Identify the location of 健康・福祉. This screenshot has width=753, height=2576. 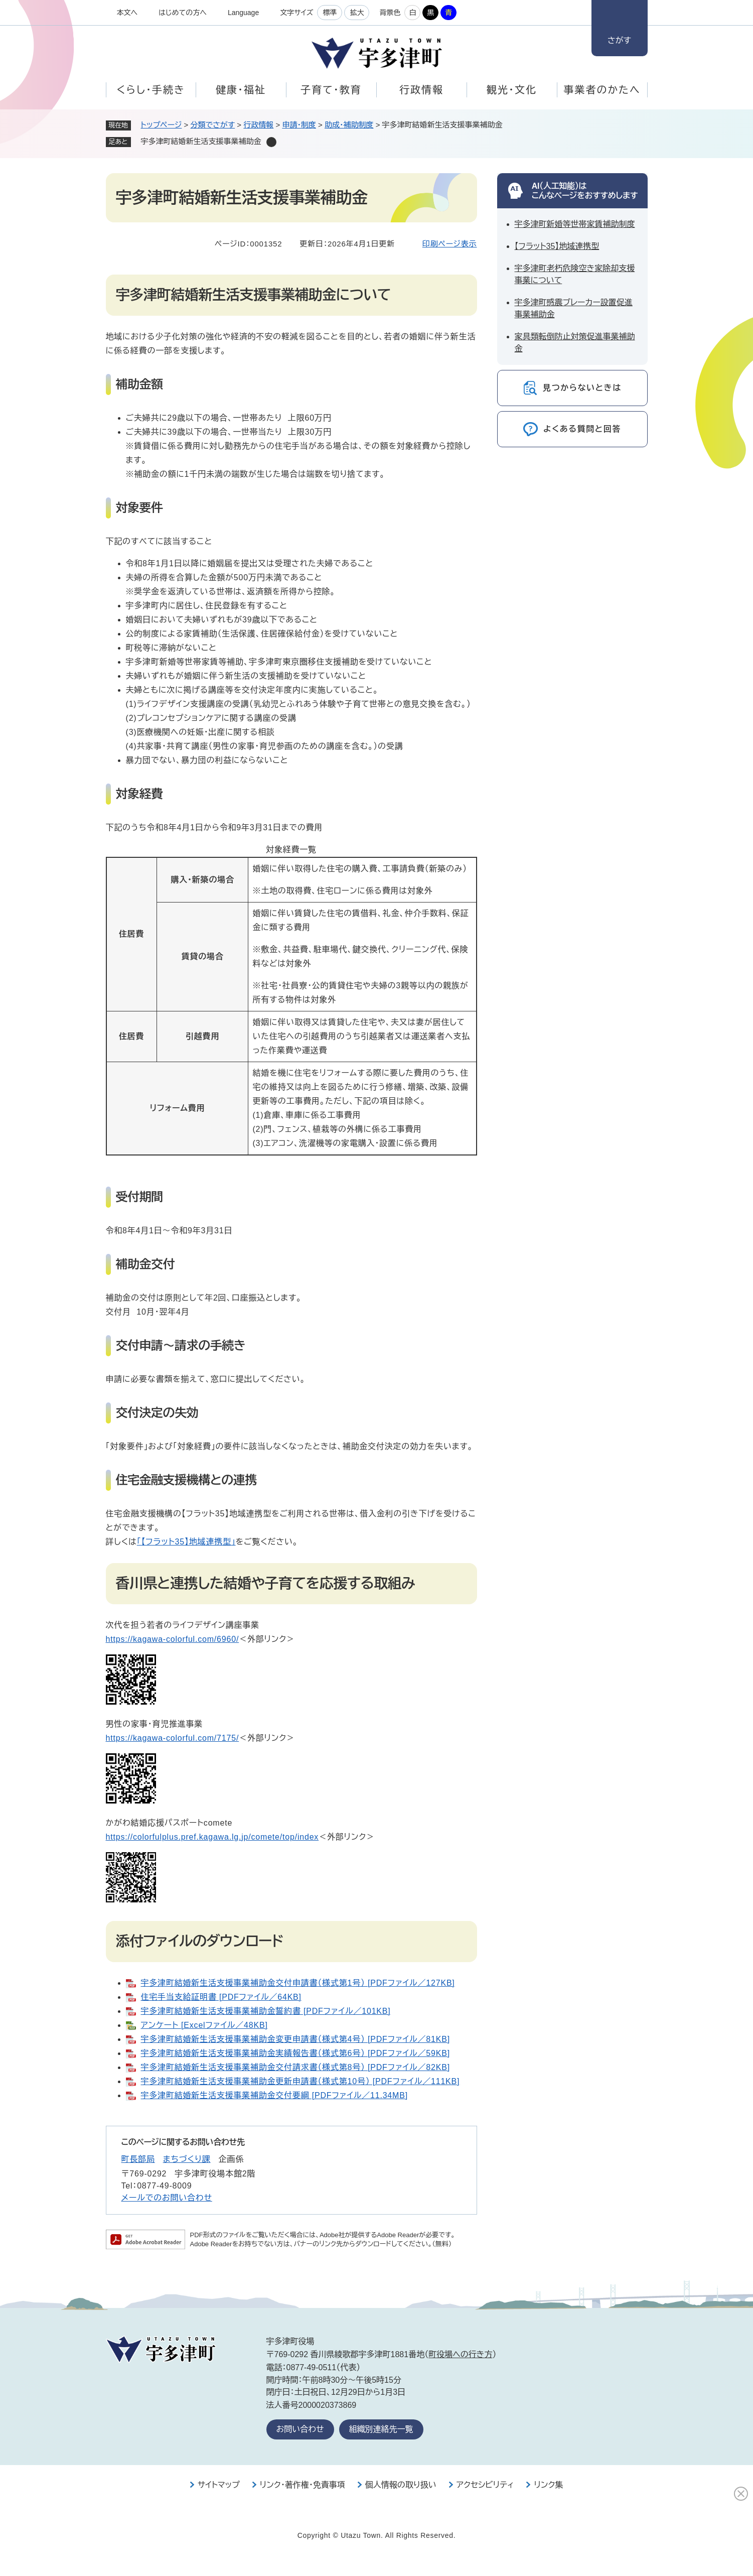
(241, 89).